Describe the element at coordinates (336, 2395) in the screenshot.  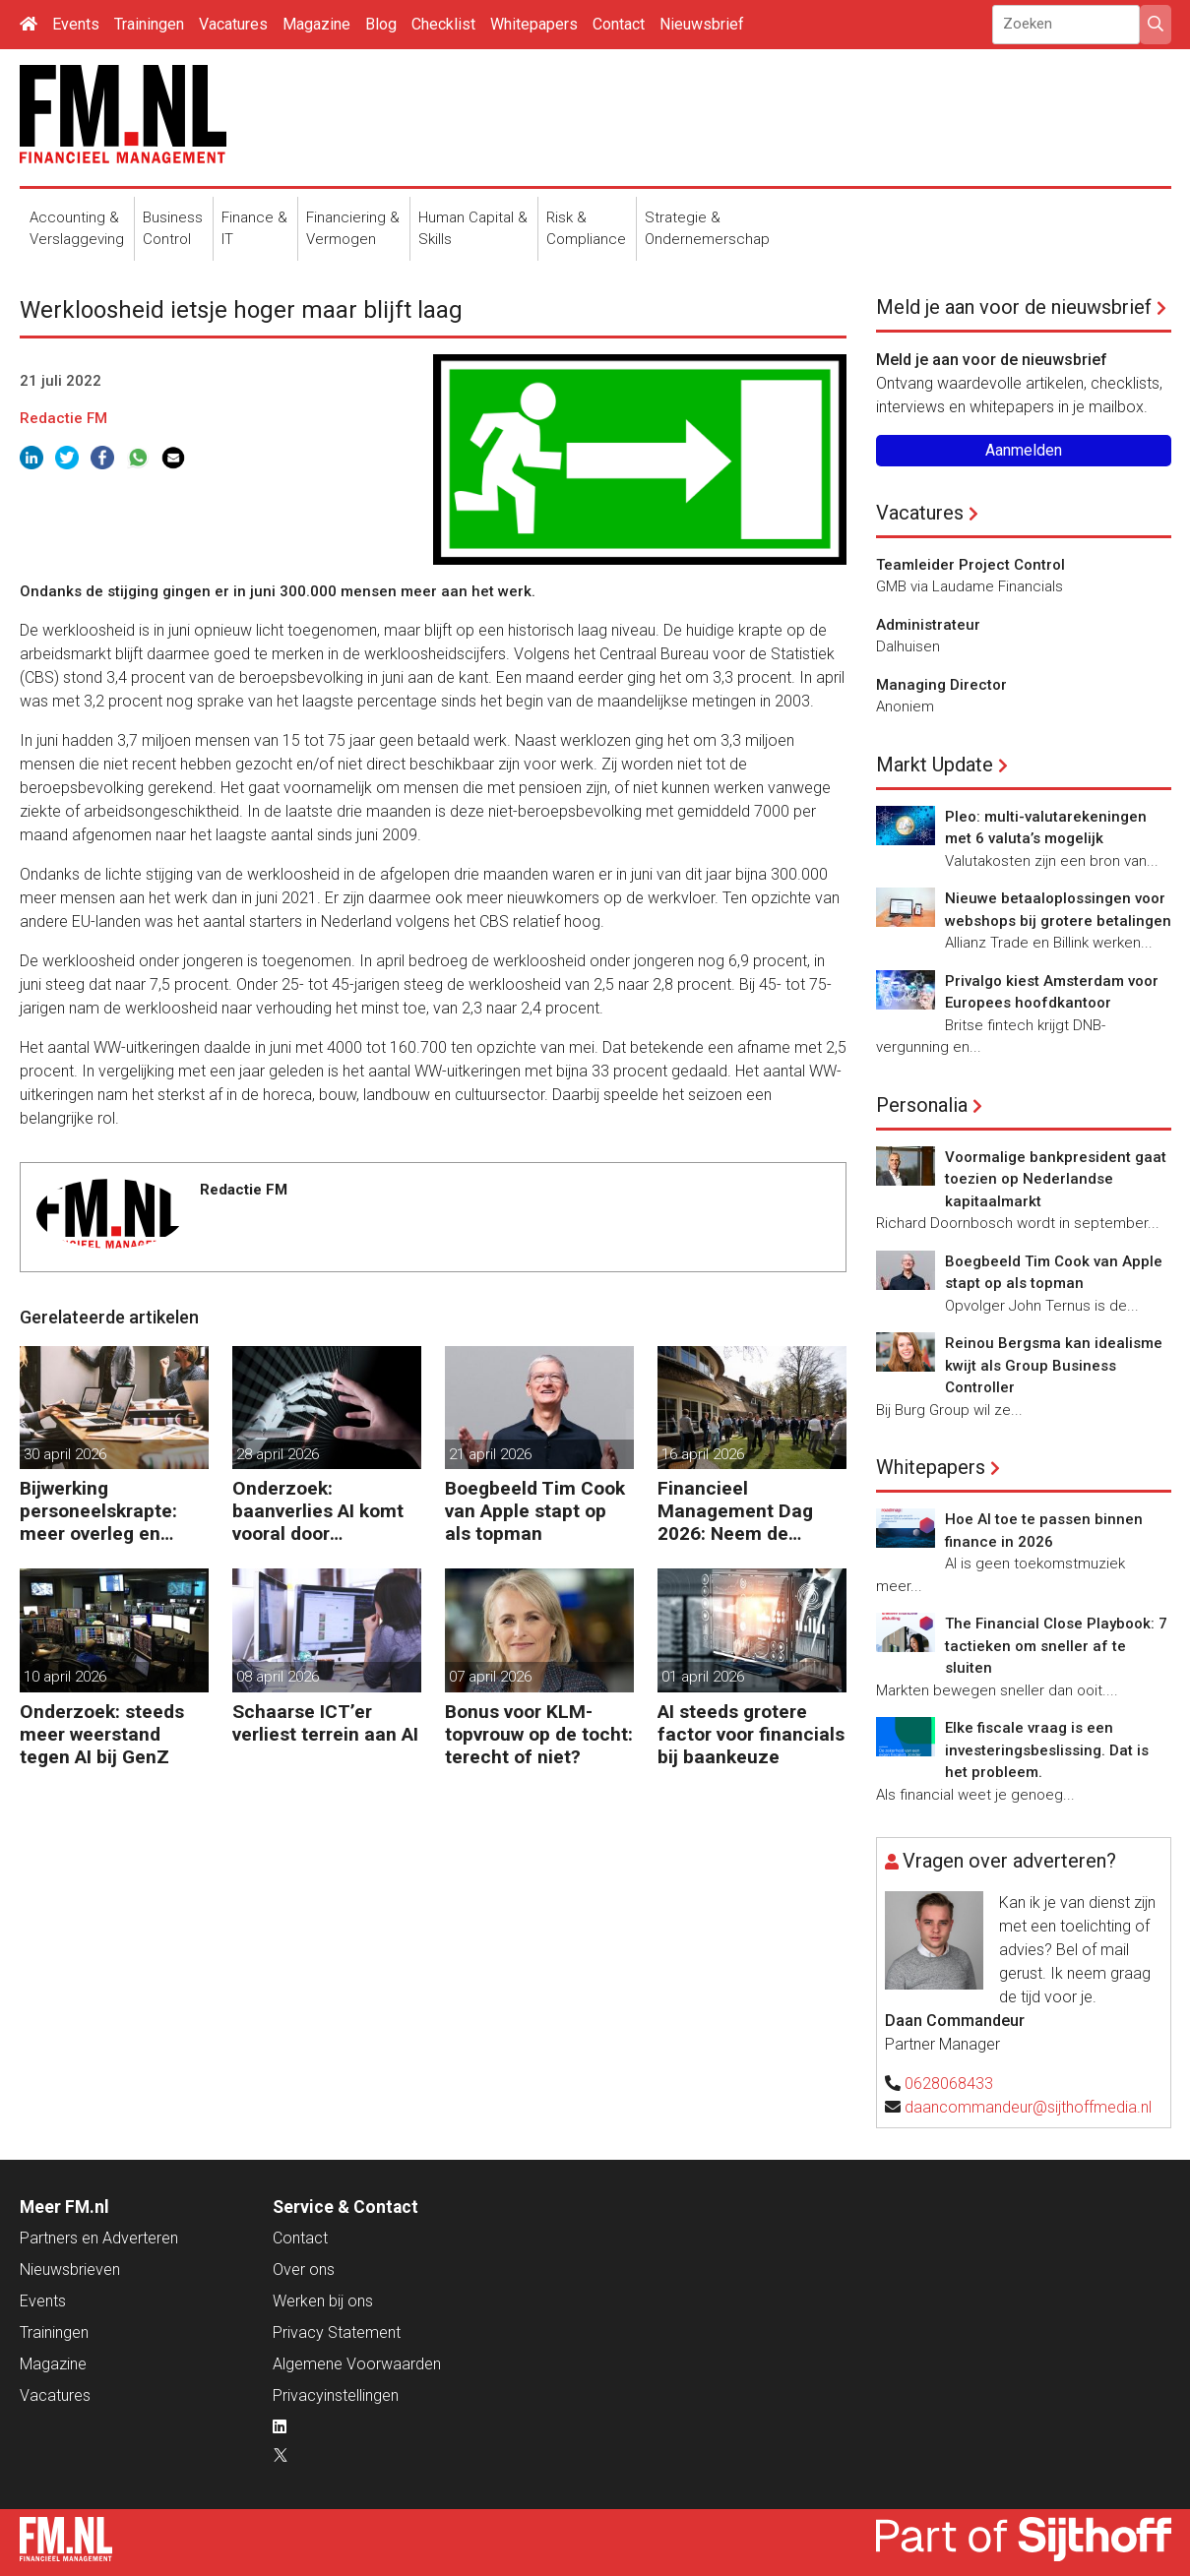
I see `Privacyinstellingen` at that location.